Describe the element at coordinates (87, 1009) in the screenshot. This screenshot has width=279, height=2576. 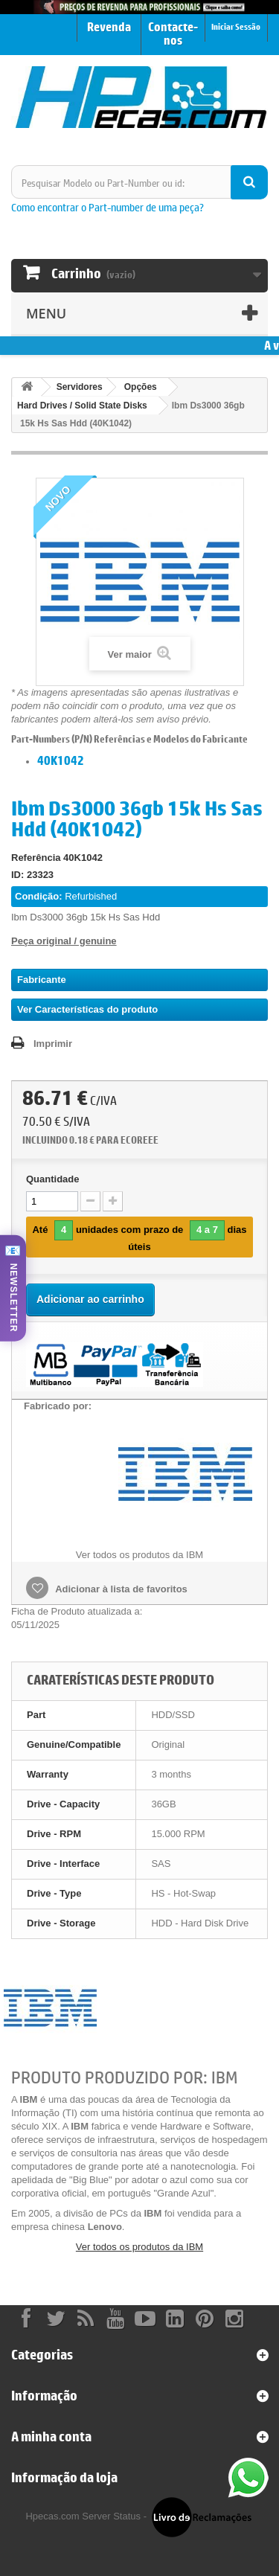
I see `Ver Características do produto` at that location.